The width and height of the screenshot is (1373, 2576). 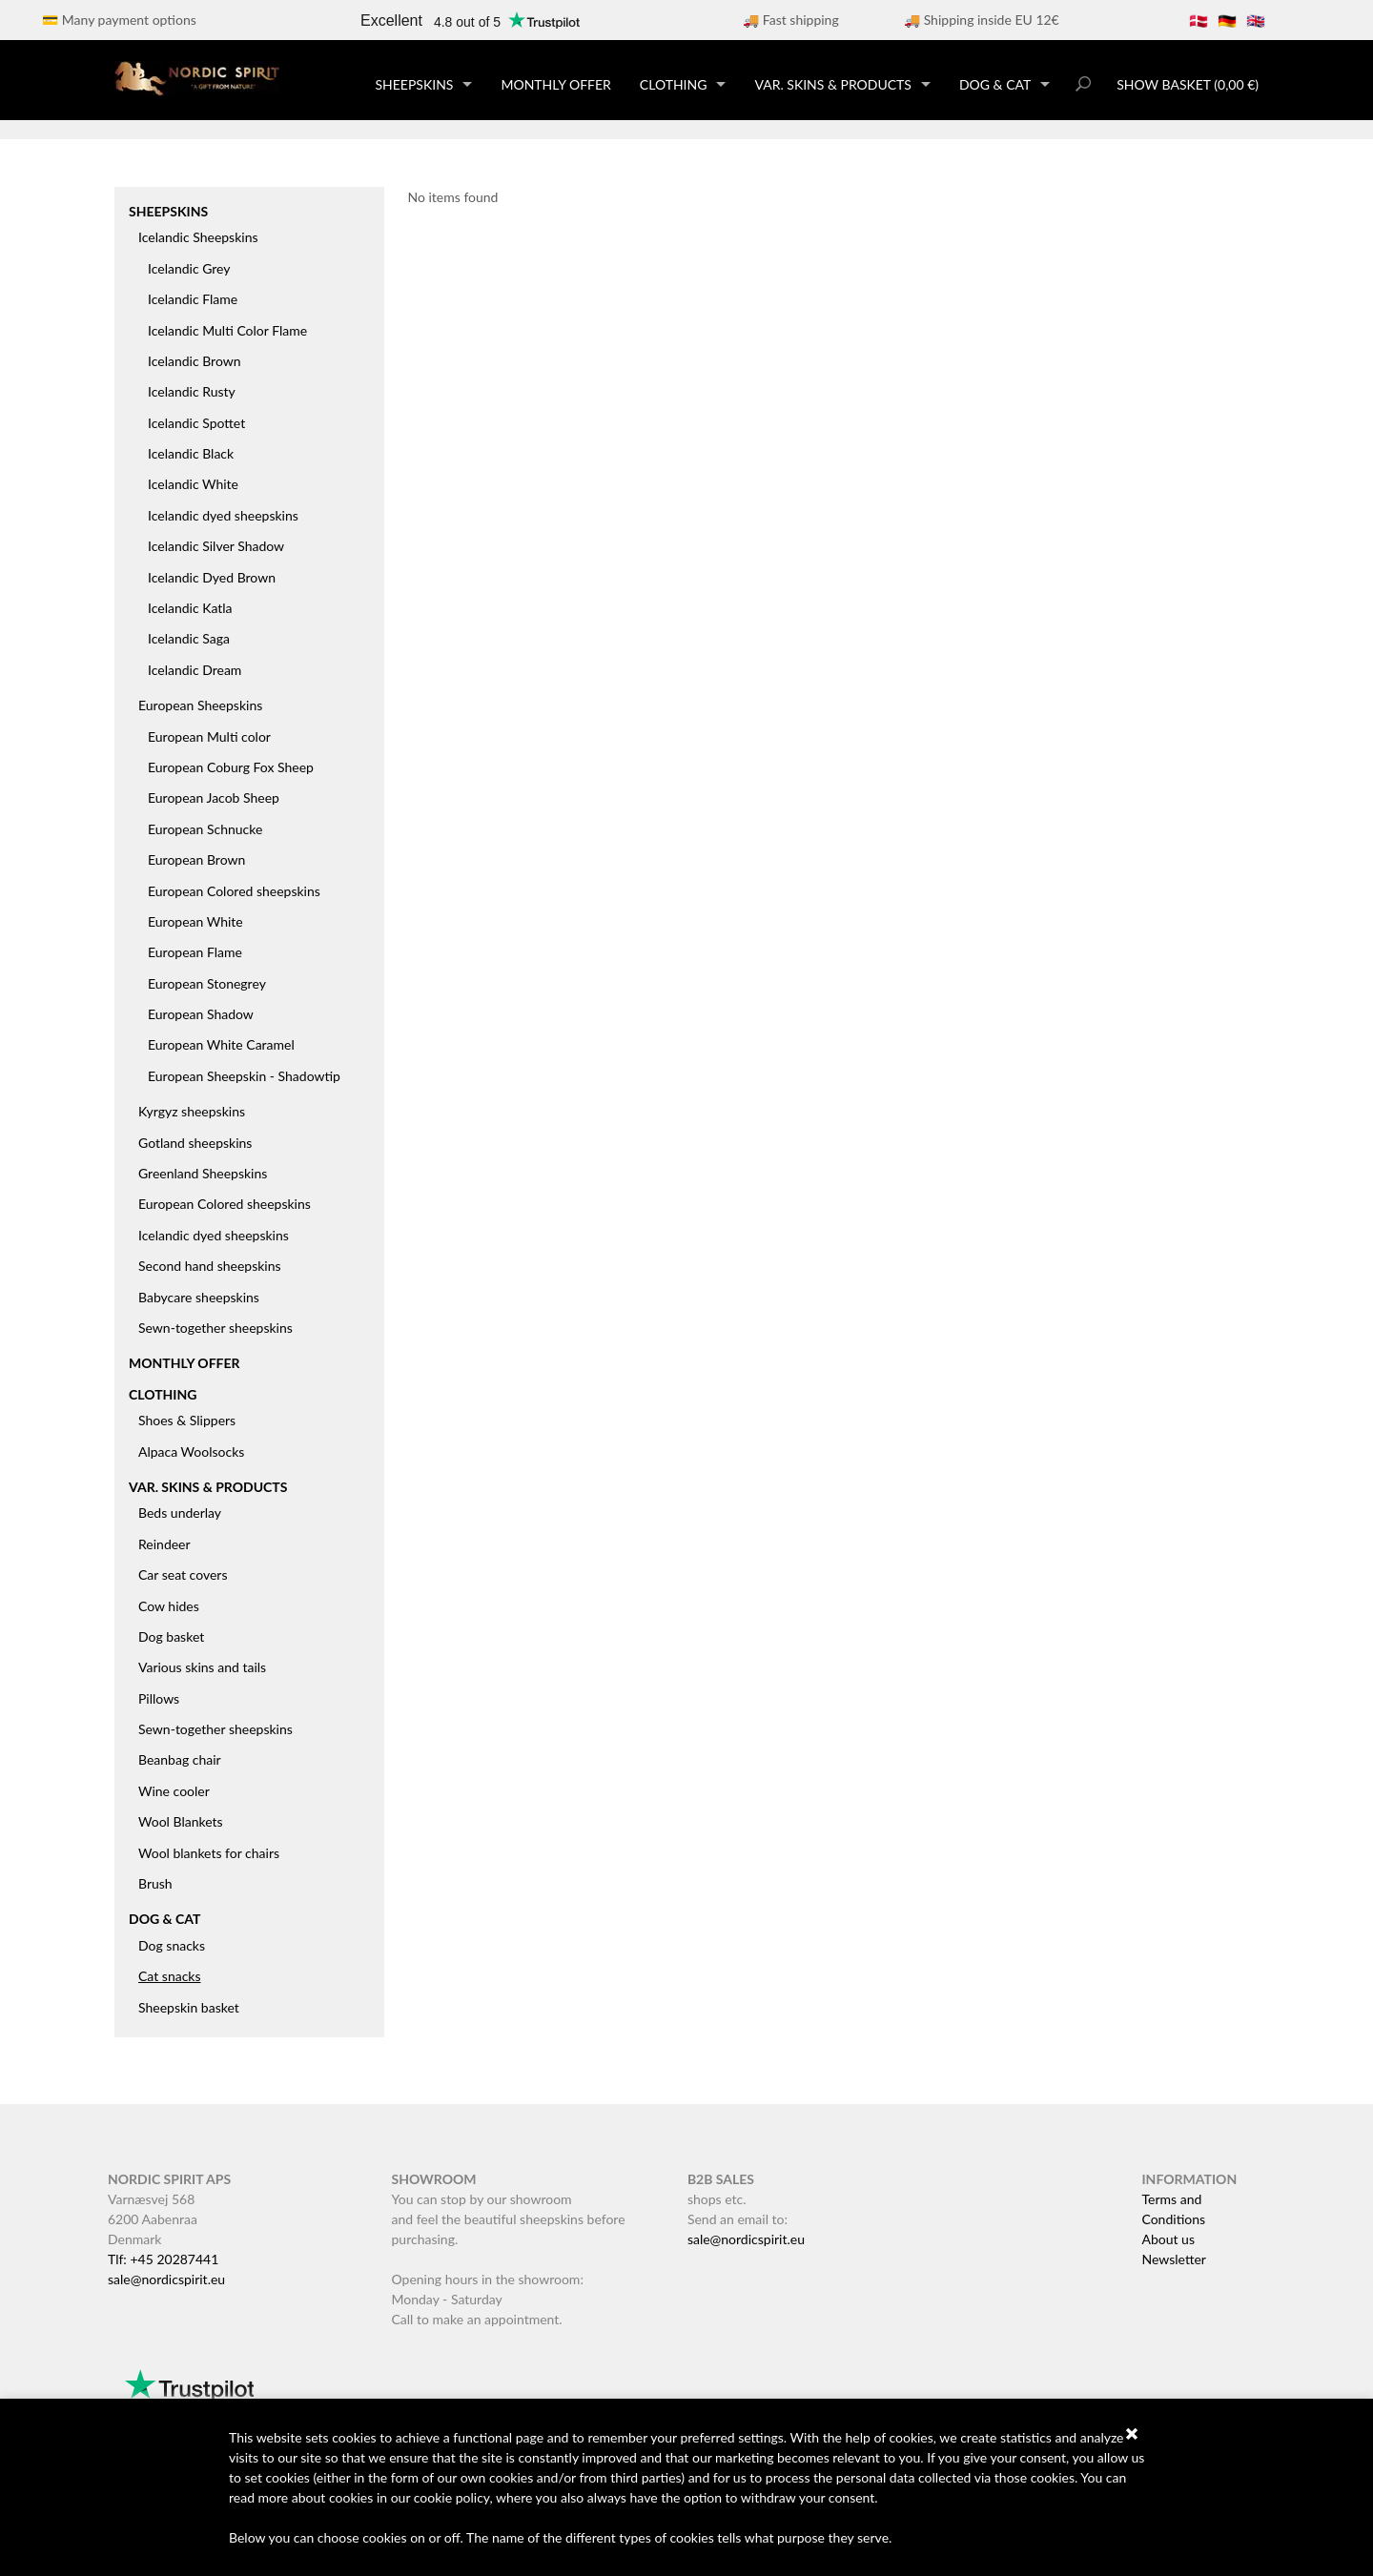 What do you see at coordinates (155, 1883) in the screenshot?
I see `Brush` at bounding box center [155, 1883].